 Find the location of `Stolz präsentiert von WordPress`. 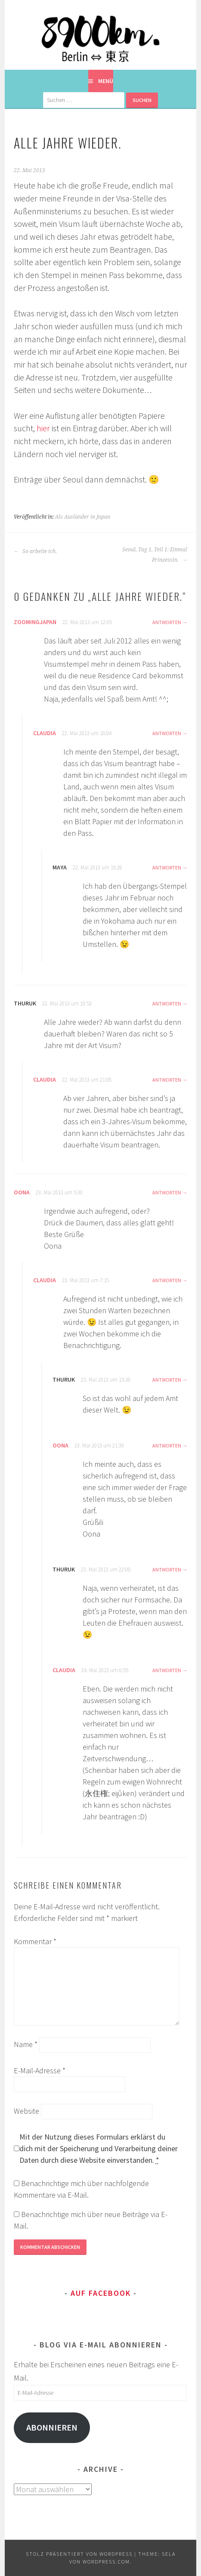

Stolz präsentiert von WordPress is located at coordinates (79, 2554).